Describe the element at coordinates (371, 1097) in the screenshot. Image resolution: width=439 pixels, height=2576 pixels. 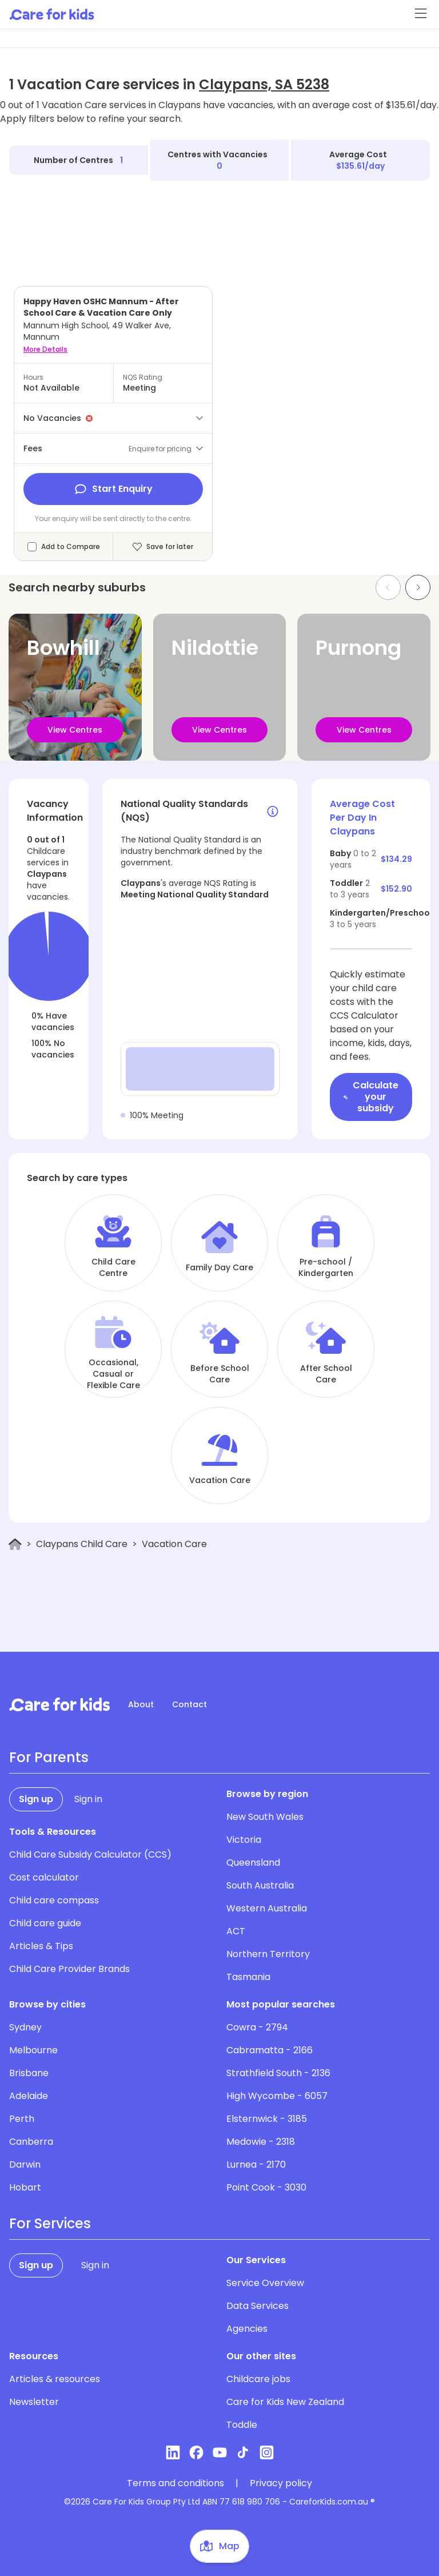
I see `Calculate your subsidy` at that location.